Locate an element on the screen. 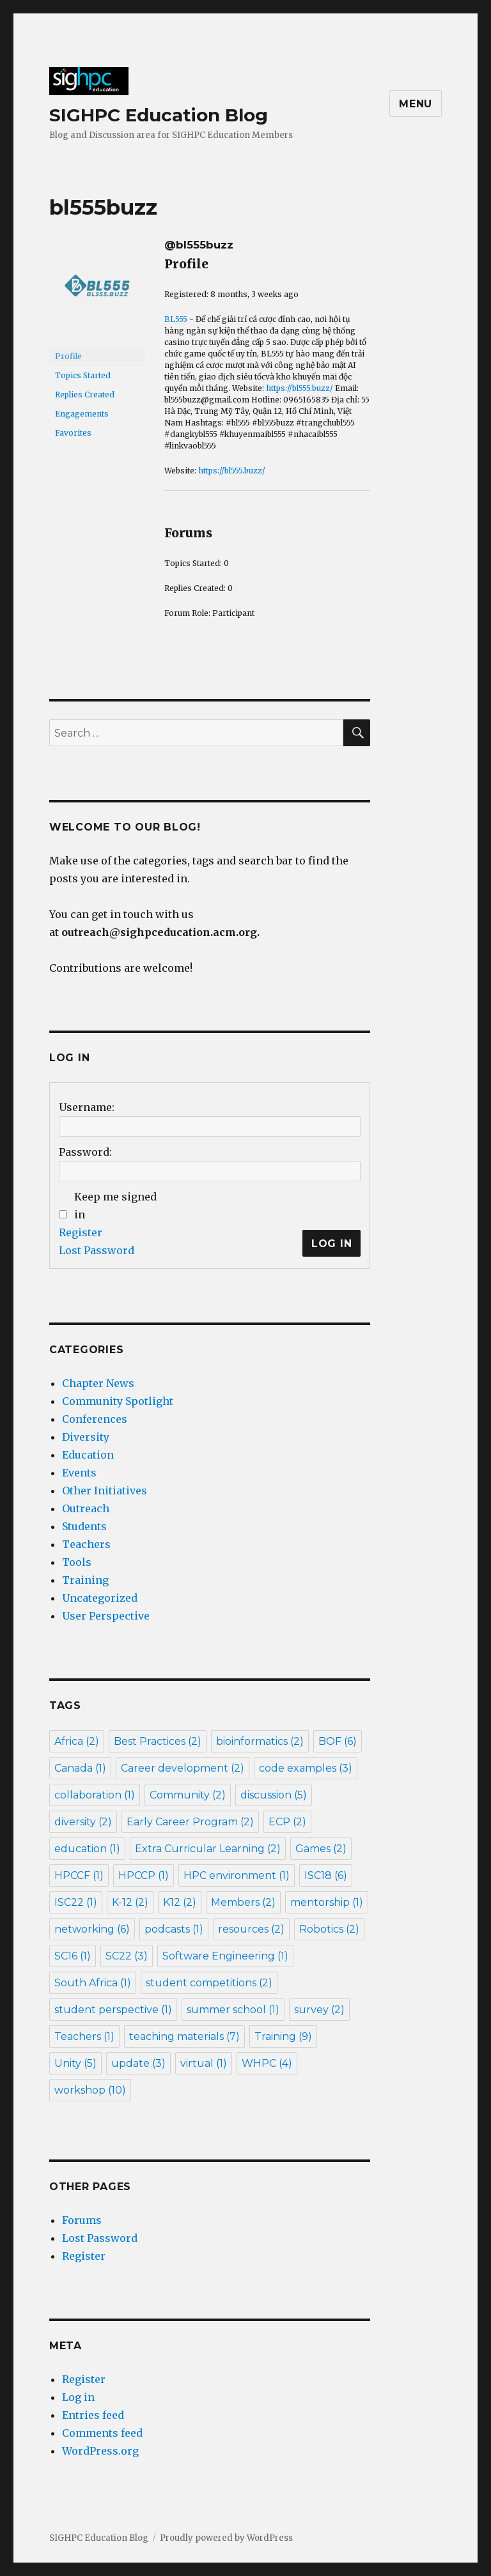 This screenshot has width=491, height=2576. https://bl555.buzz/ is located at coordinates (299, 388).